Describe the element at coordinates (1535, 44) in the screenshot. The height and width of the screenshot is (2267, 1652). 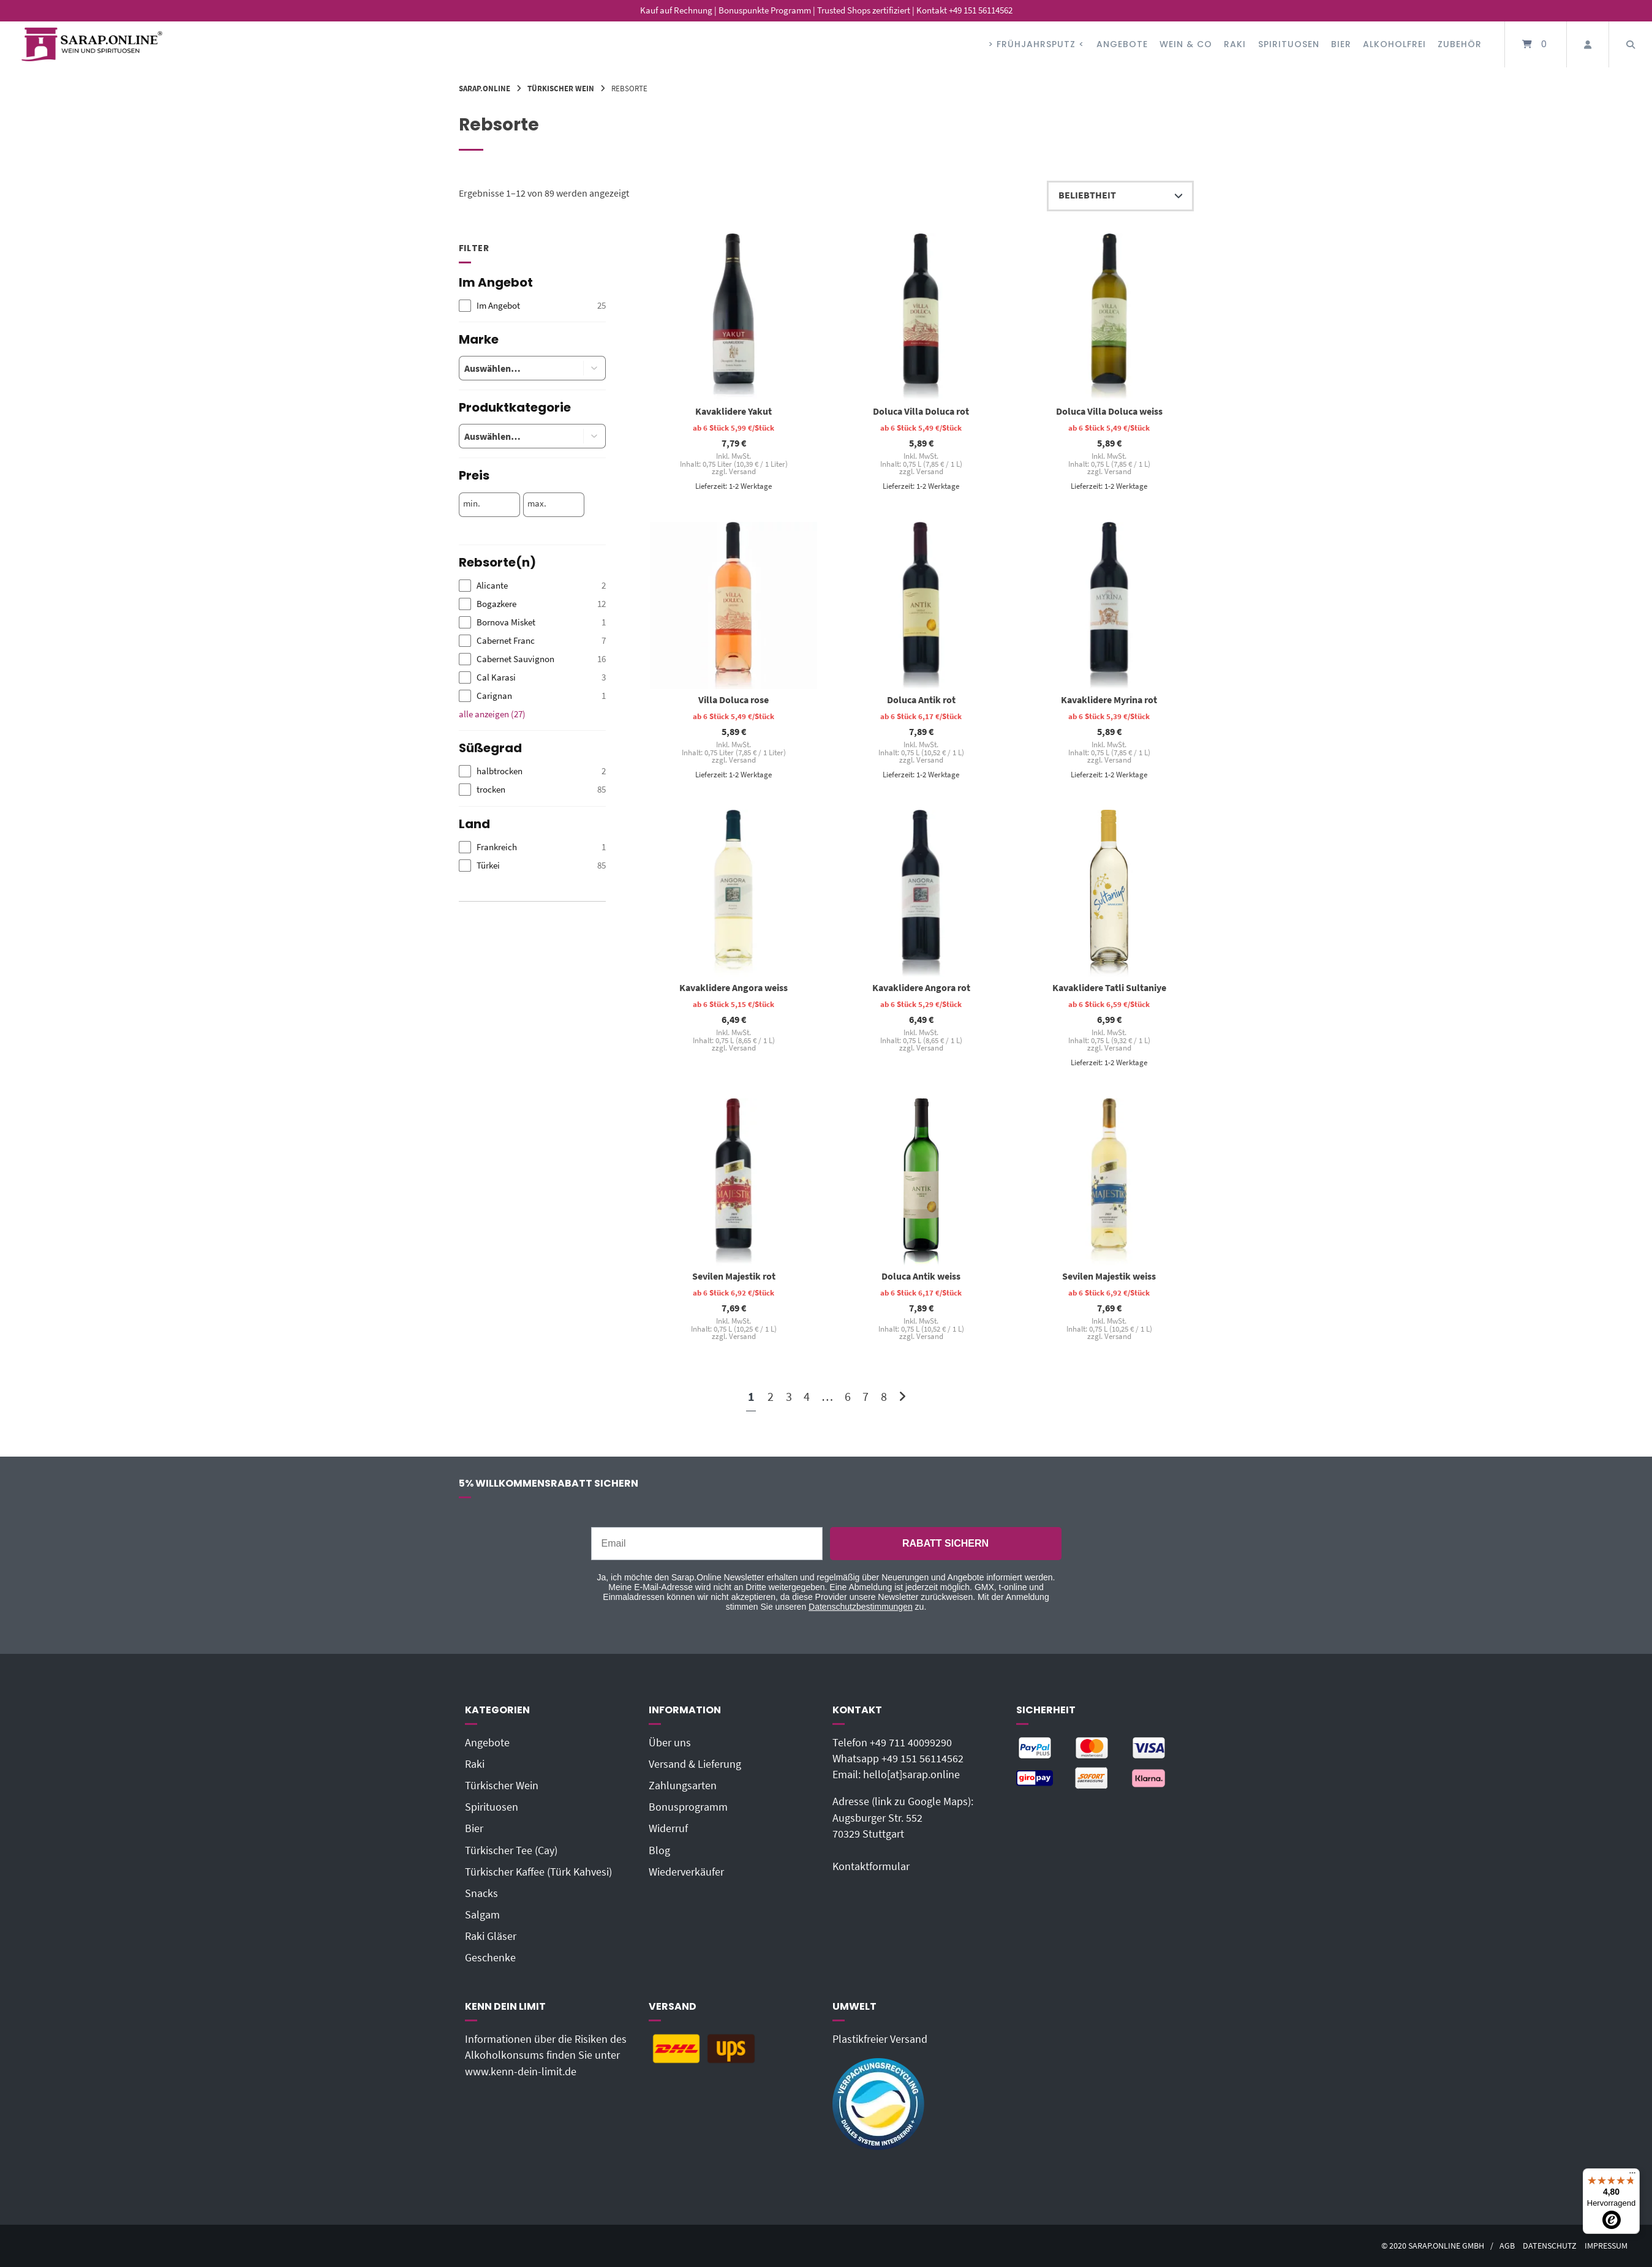
I see `[Mini-Warenkorb öffnen]` at that location.